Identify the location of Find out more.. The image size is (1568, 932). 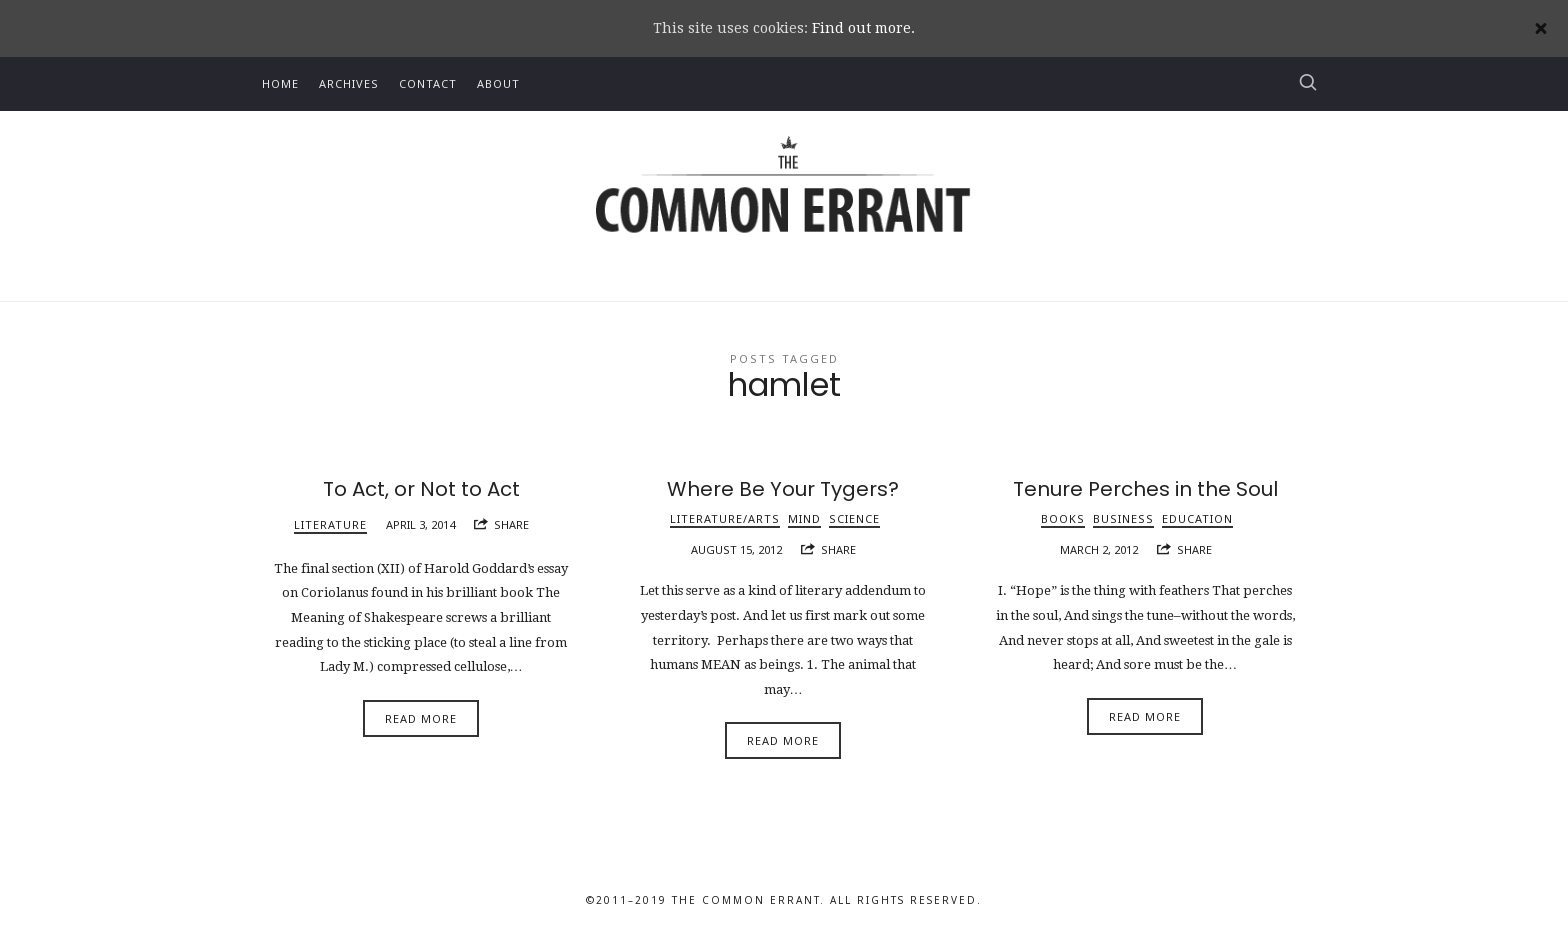
(863, 28).